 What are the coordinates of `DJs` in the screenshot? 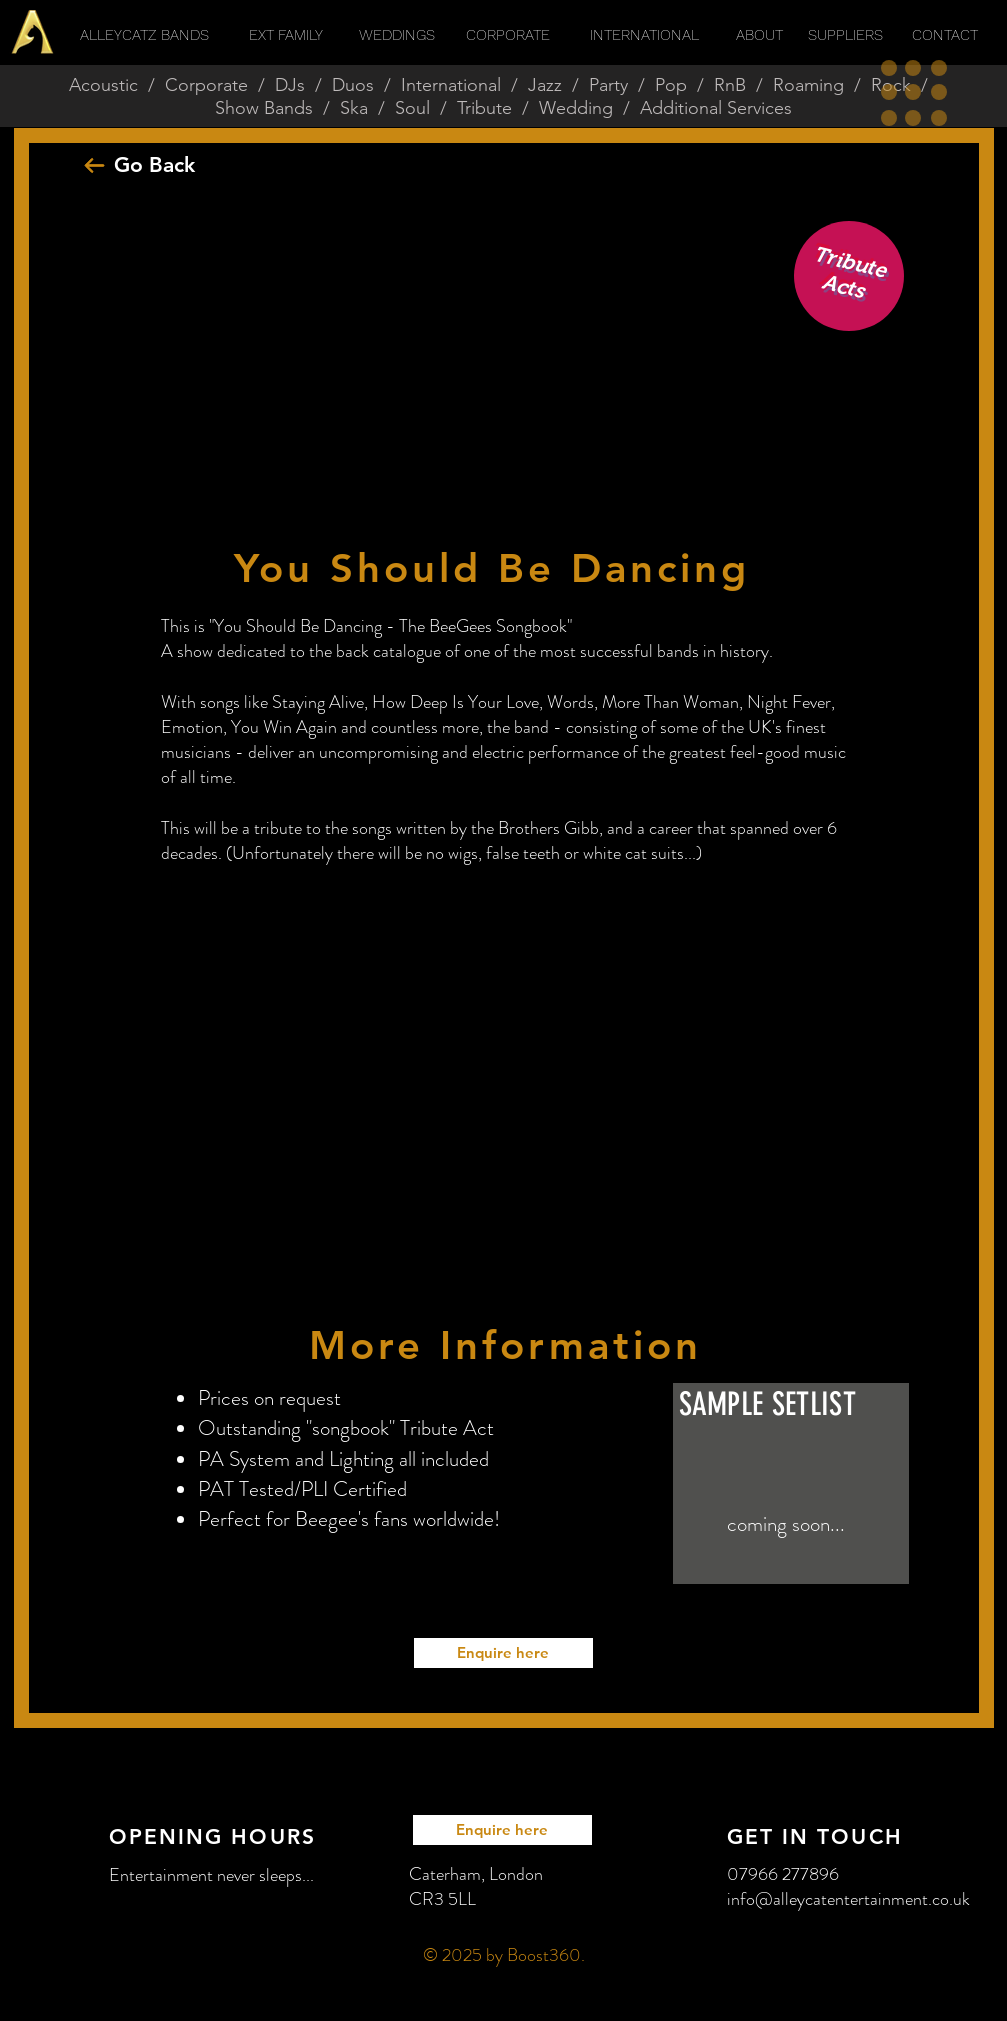 It's located at (290, 85).